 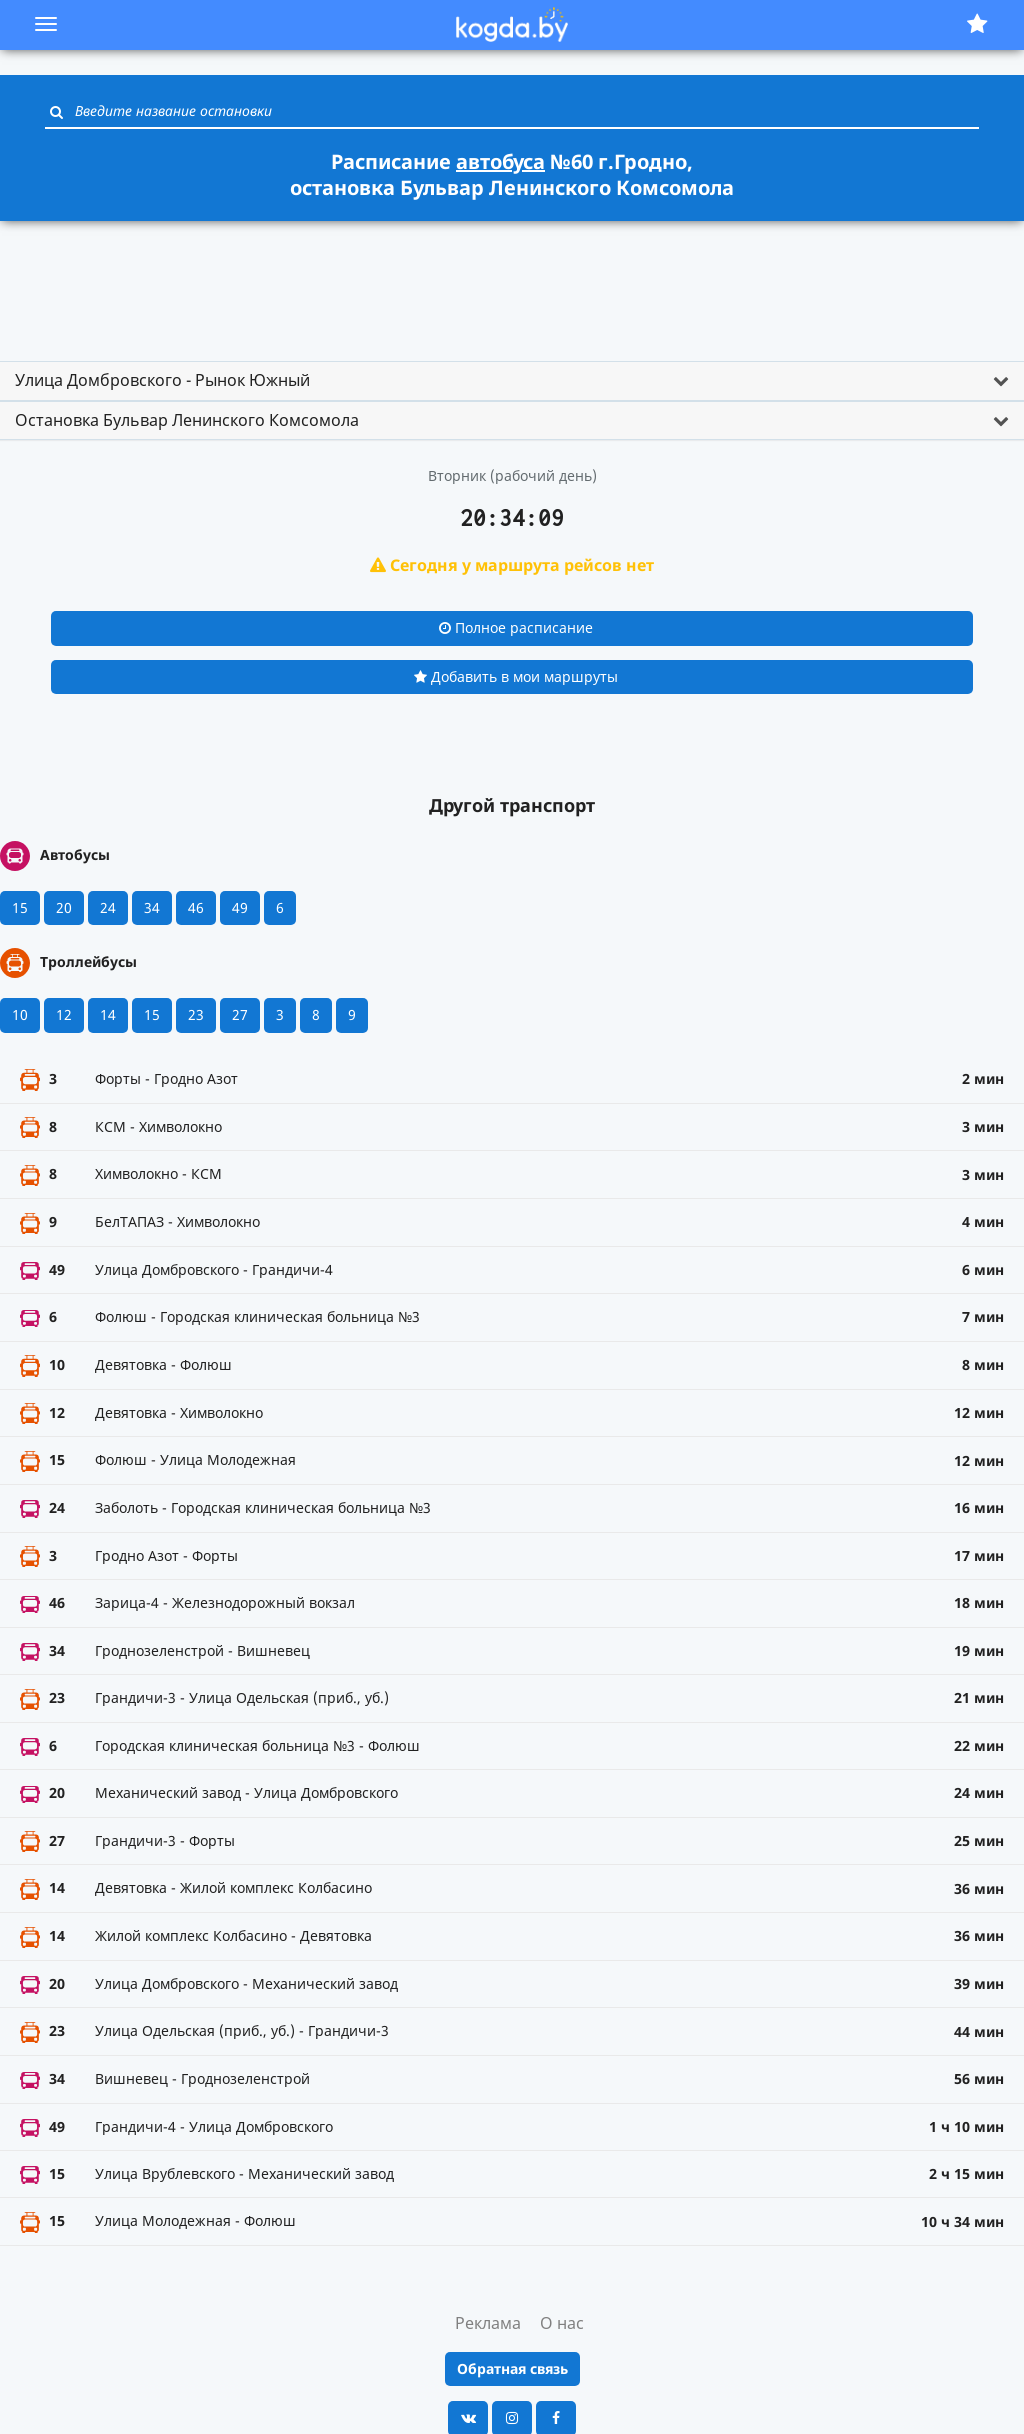 What do you see at coordinates (187, 420) in the screenshot?
I see `Остановка Бульвар Ленинского Комсомола [button]` at bounding box center [187, 420].